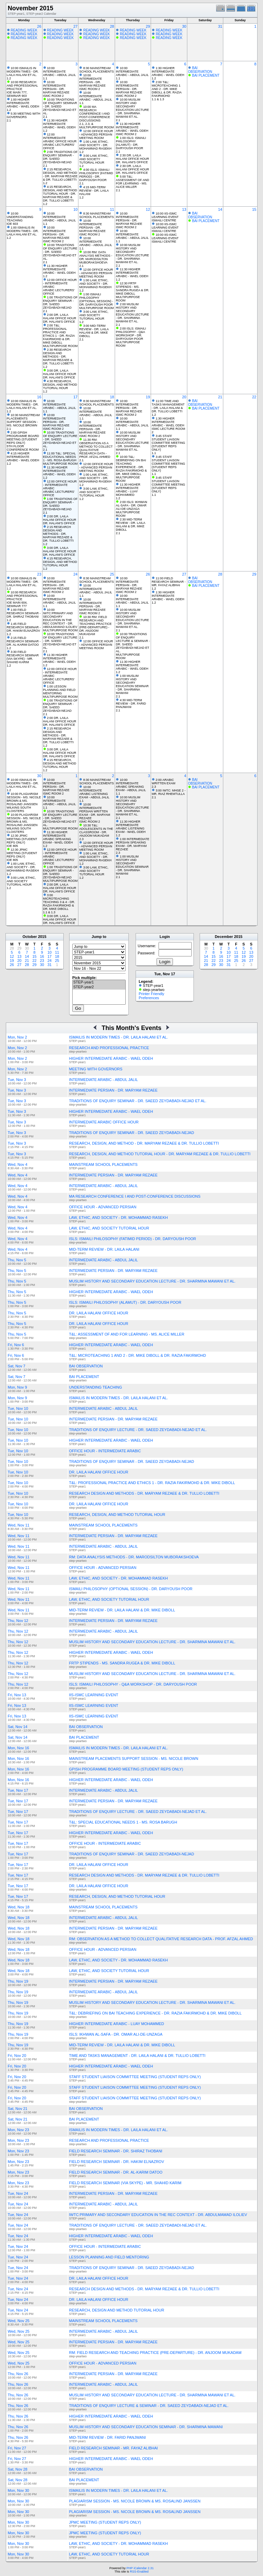 This screenshot has width=263, height=2576. I want to click on HIGHER INTERMEDIATE ARABIC - LUAY MOHAMMED, so click(116, 2024).